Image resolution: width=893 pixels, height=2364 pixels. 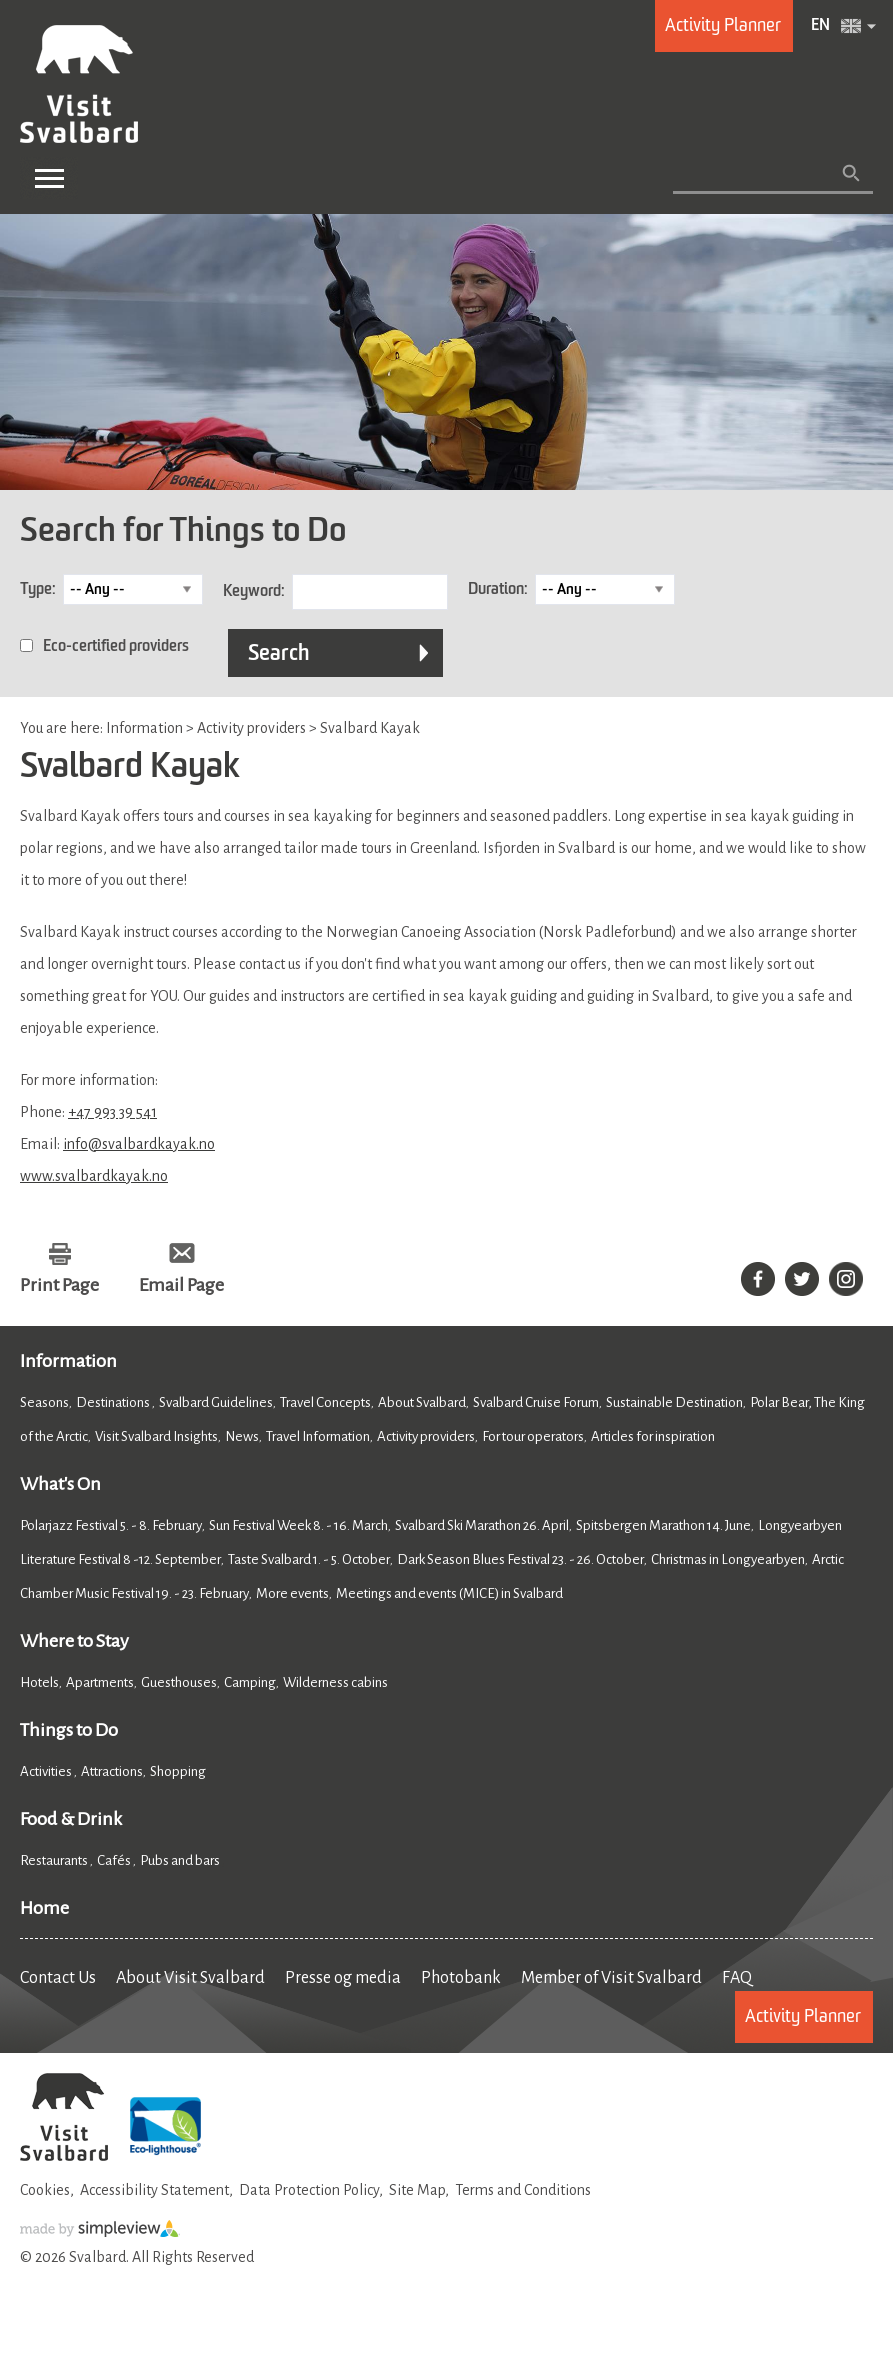 I want to click on Contact Us, so click(x=58, y=1978).